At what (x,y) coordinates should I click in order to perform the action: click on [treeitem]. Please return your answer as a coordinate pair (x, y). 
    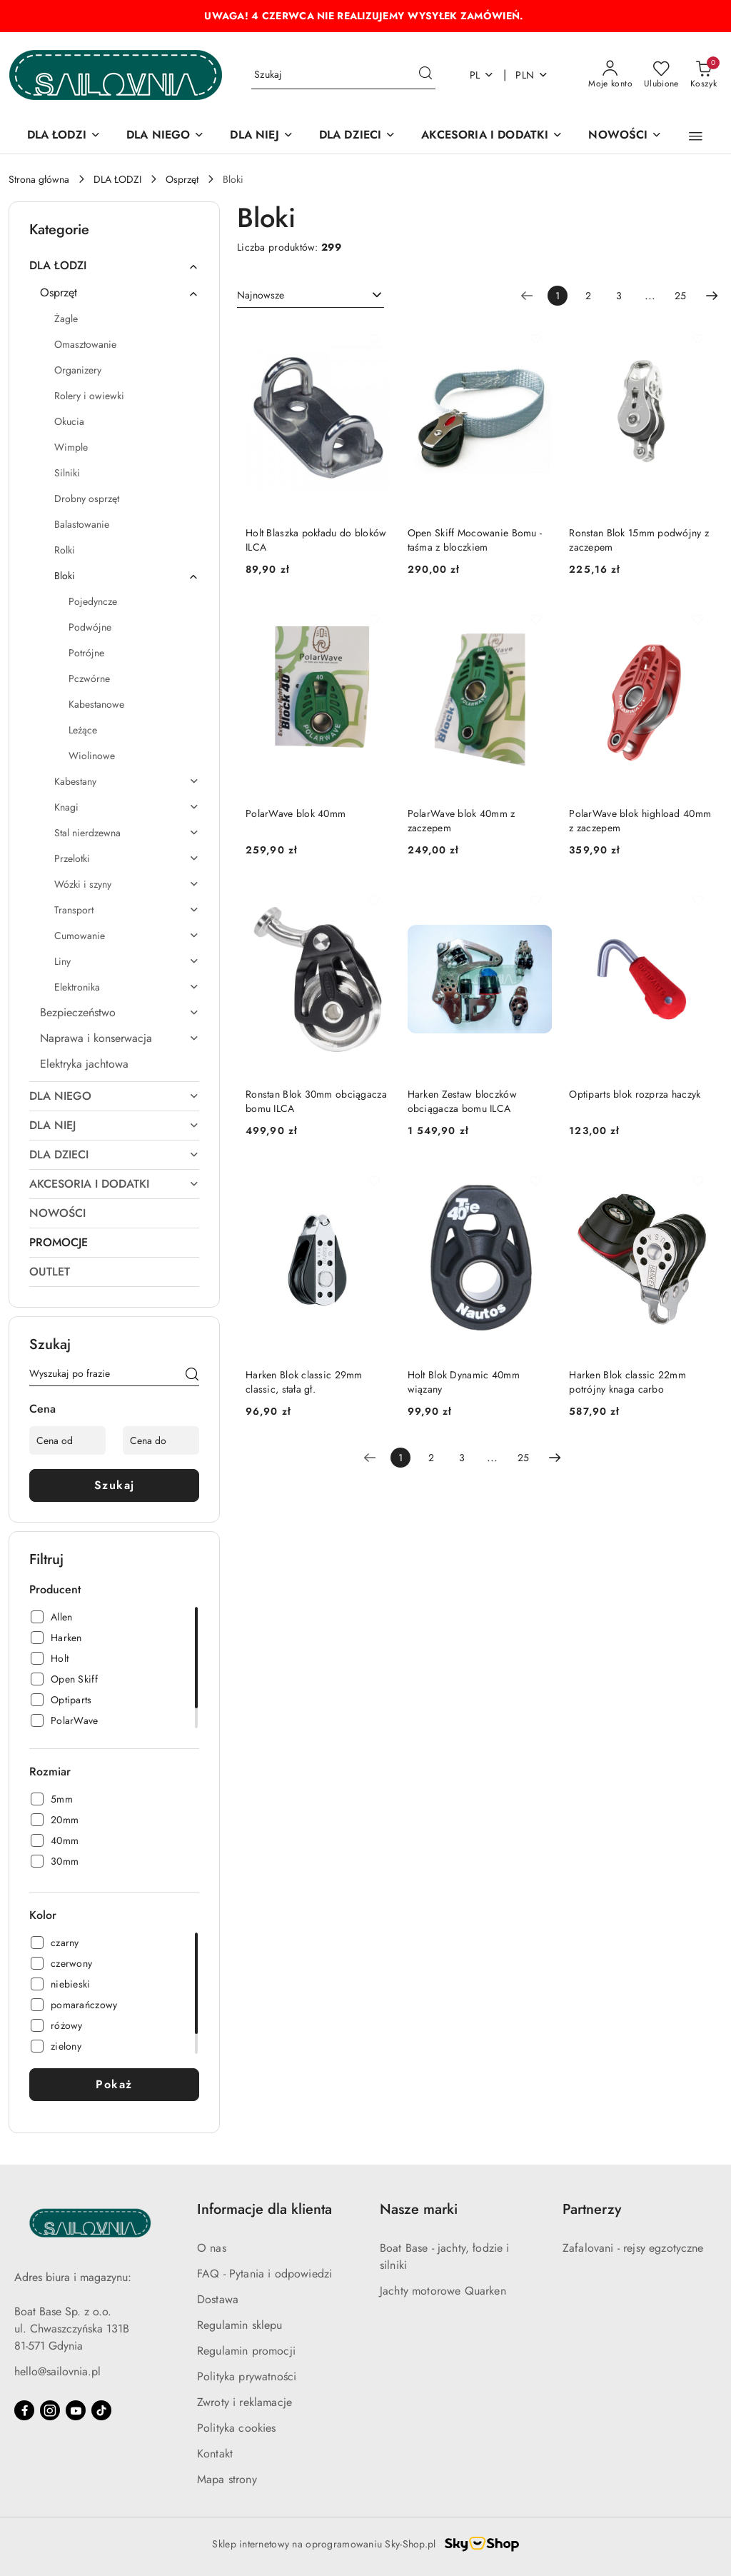
    Looking at the image, I should click on (114, 265).